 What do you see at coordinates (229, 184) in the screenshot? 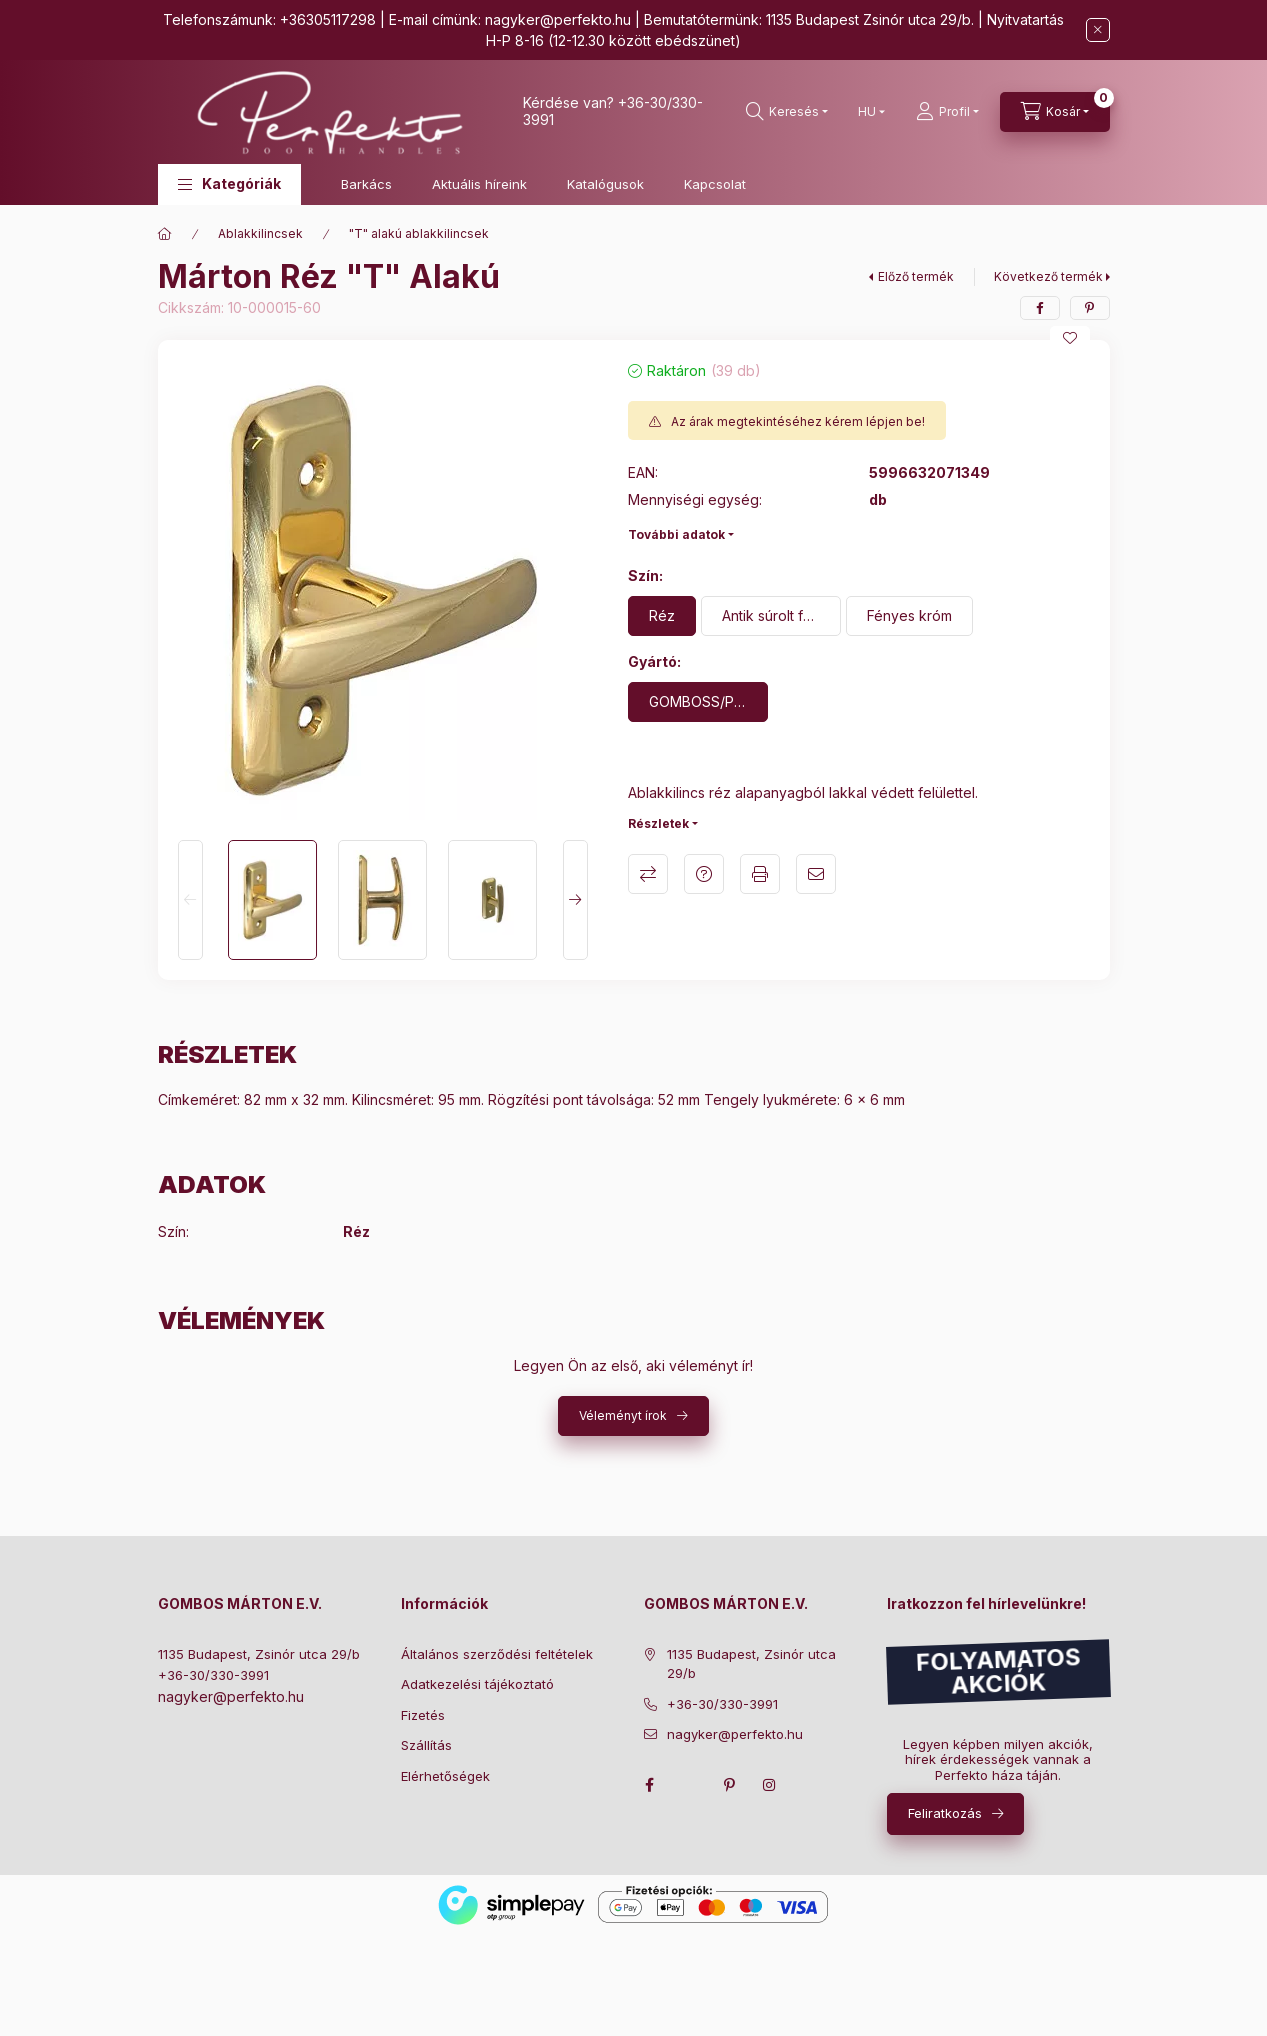
I see `[button]` at bounding box center [229, 184].